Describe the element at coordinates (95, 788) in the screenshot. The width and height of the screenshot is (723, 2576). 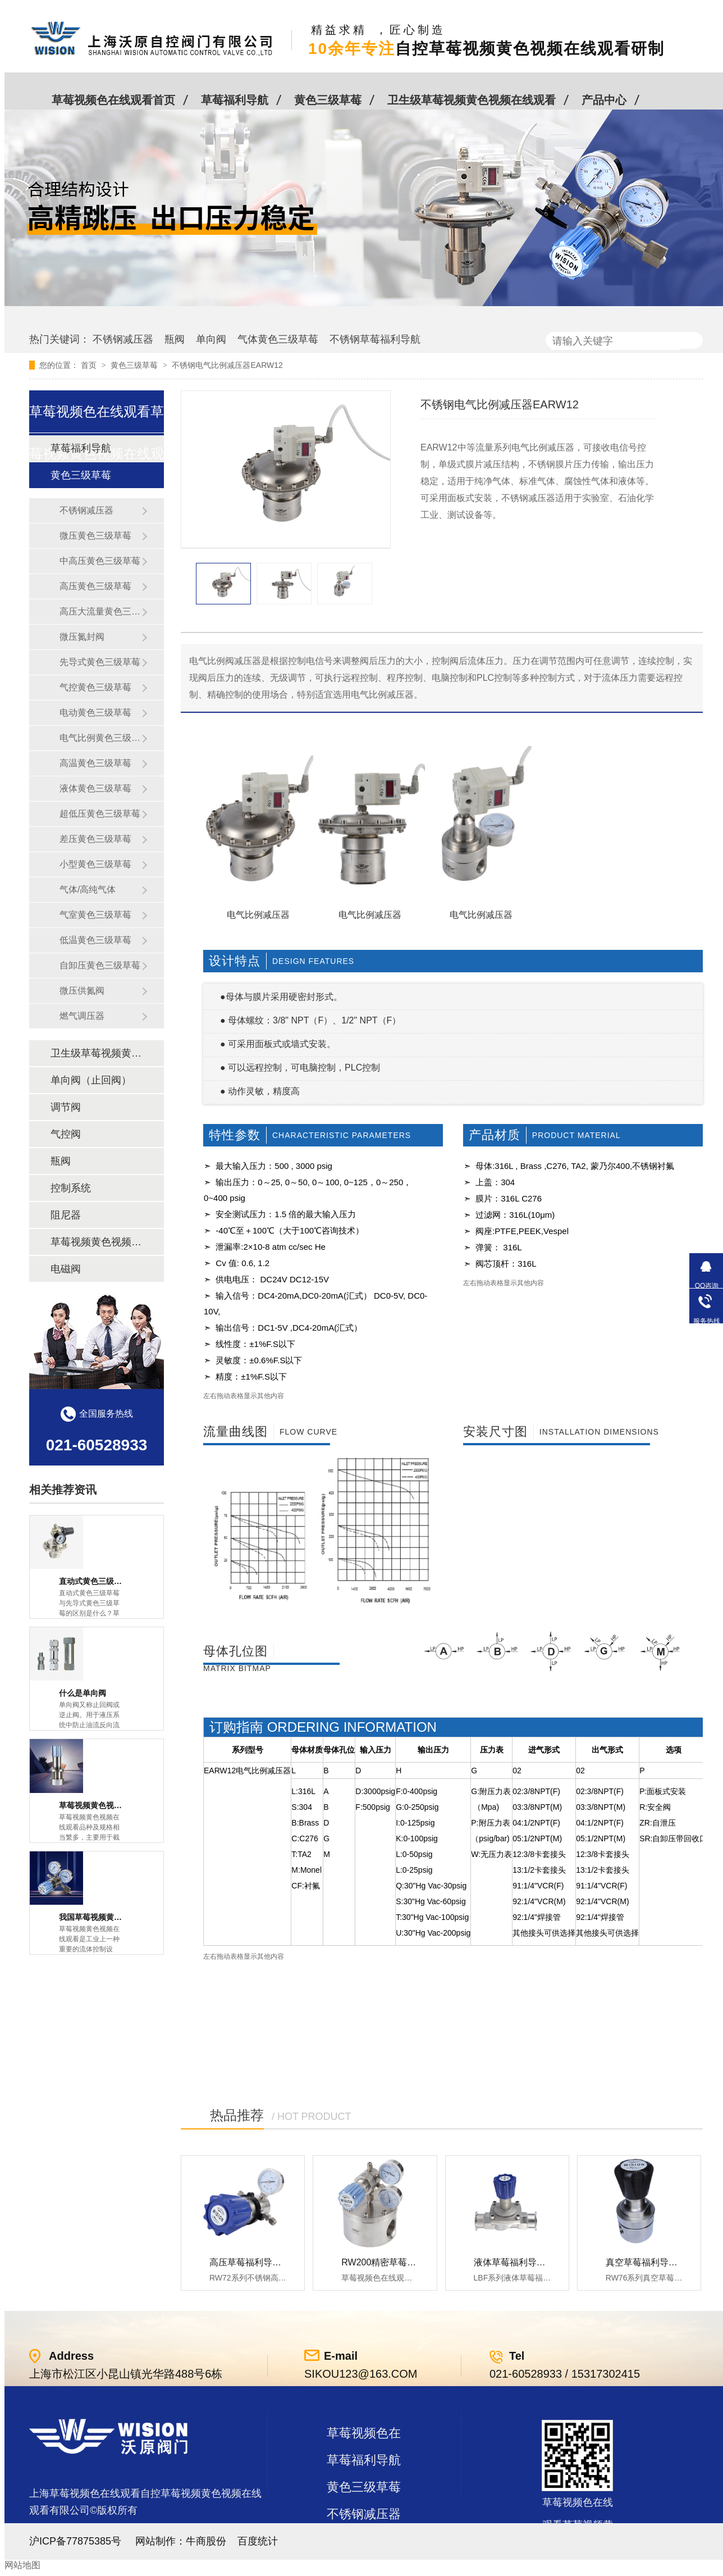
I see `液体黄色三级草莓` at that location.